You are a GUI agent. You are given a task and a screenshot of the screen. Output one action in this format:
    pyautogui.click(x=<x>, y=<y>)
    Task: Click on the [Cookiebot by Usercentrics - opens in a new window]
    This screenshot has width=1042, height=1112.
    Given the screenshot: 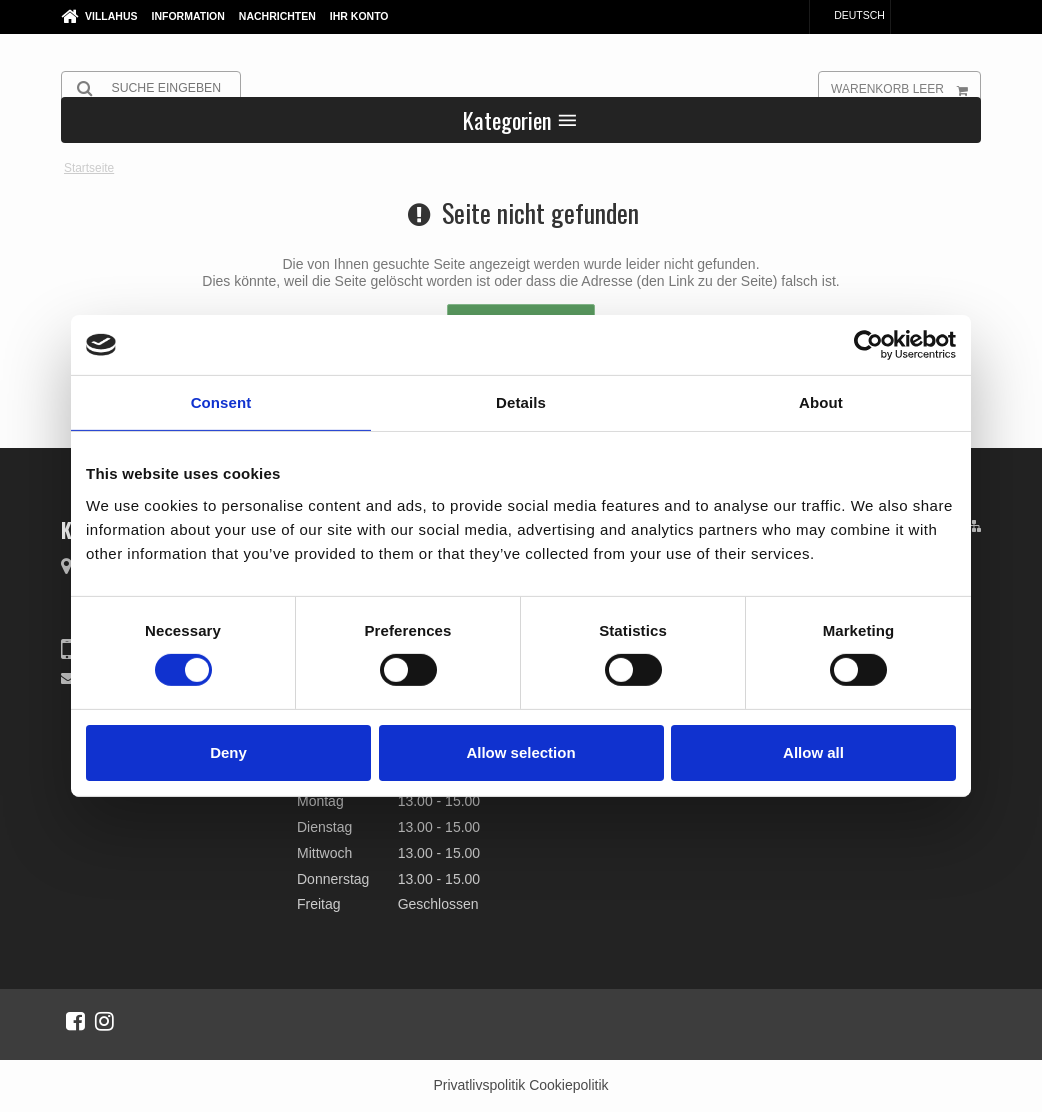 What is the action you would take?
    pyautogui.click(x=868, y=345)
    